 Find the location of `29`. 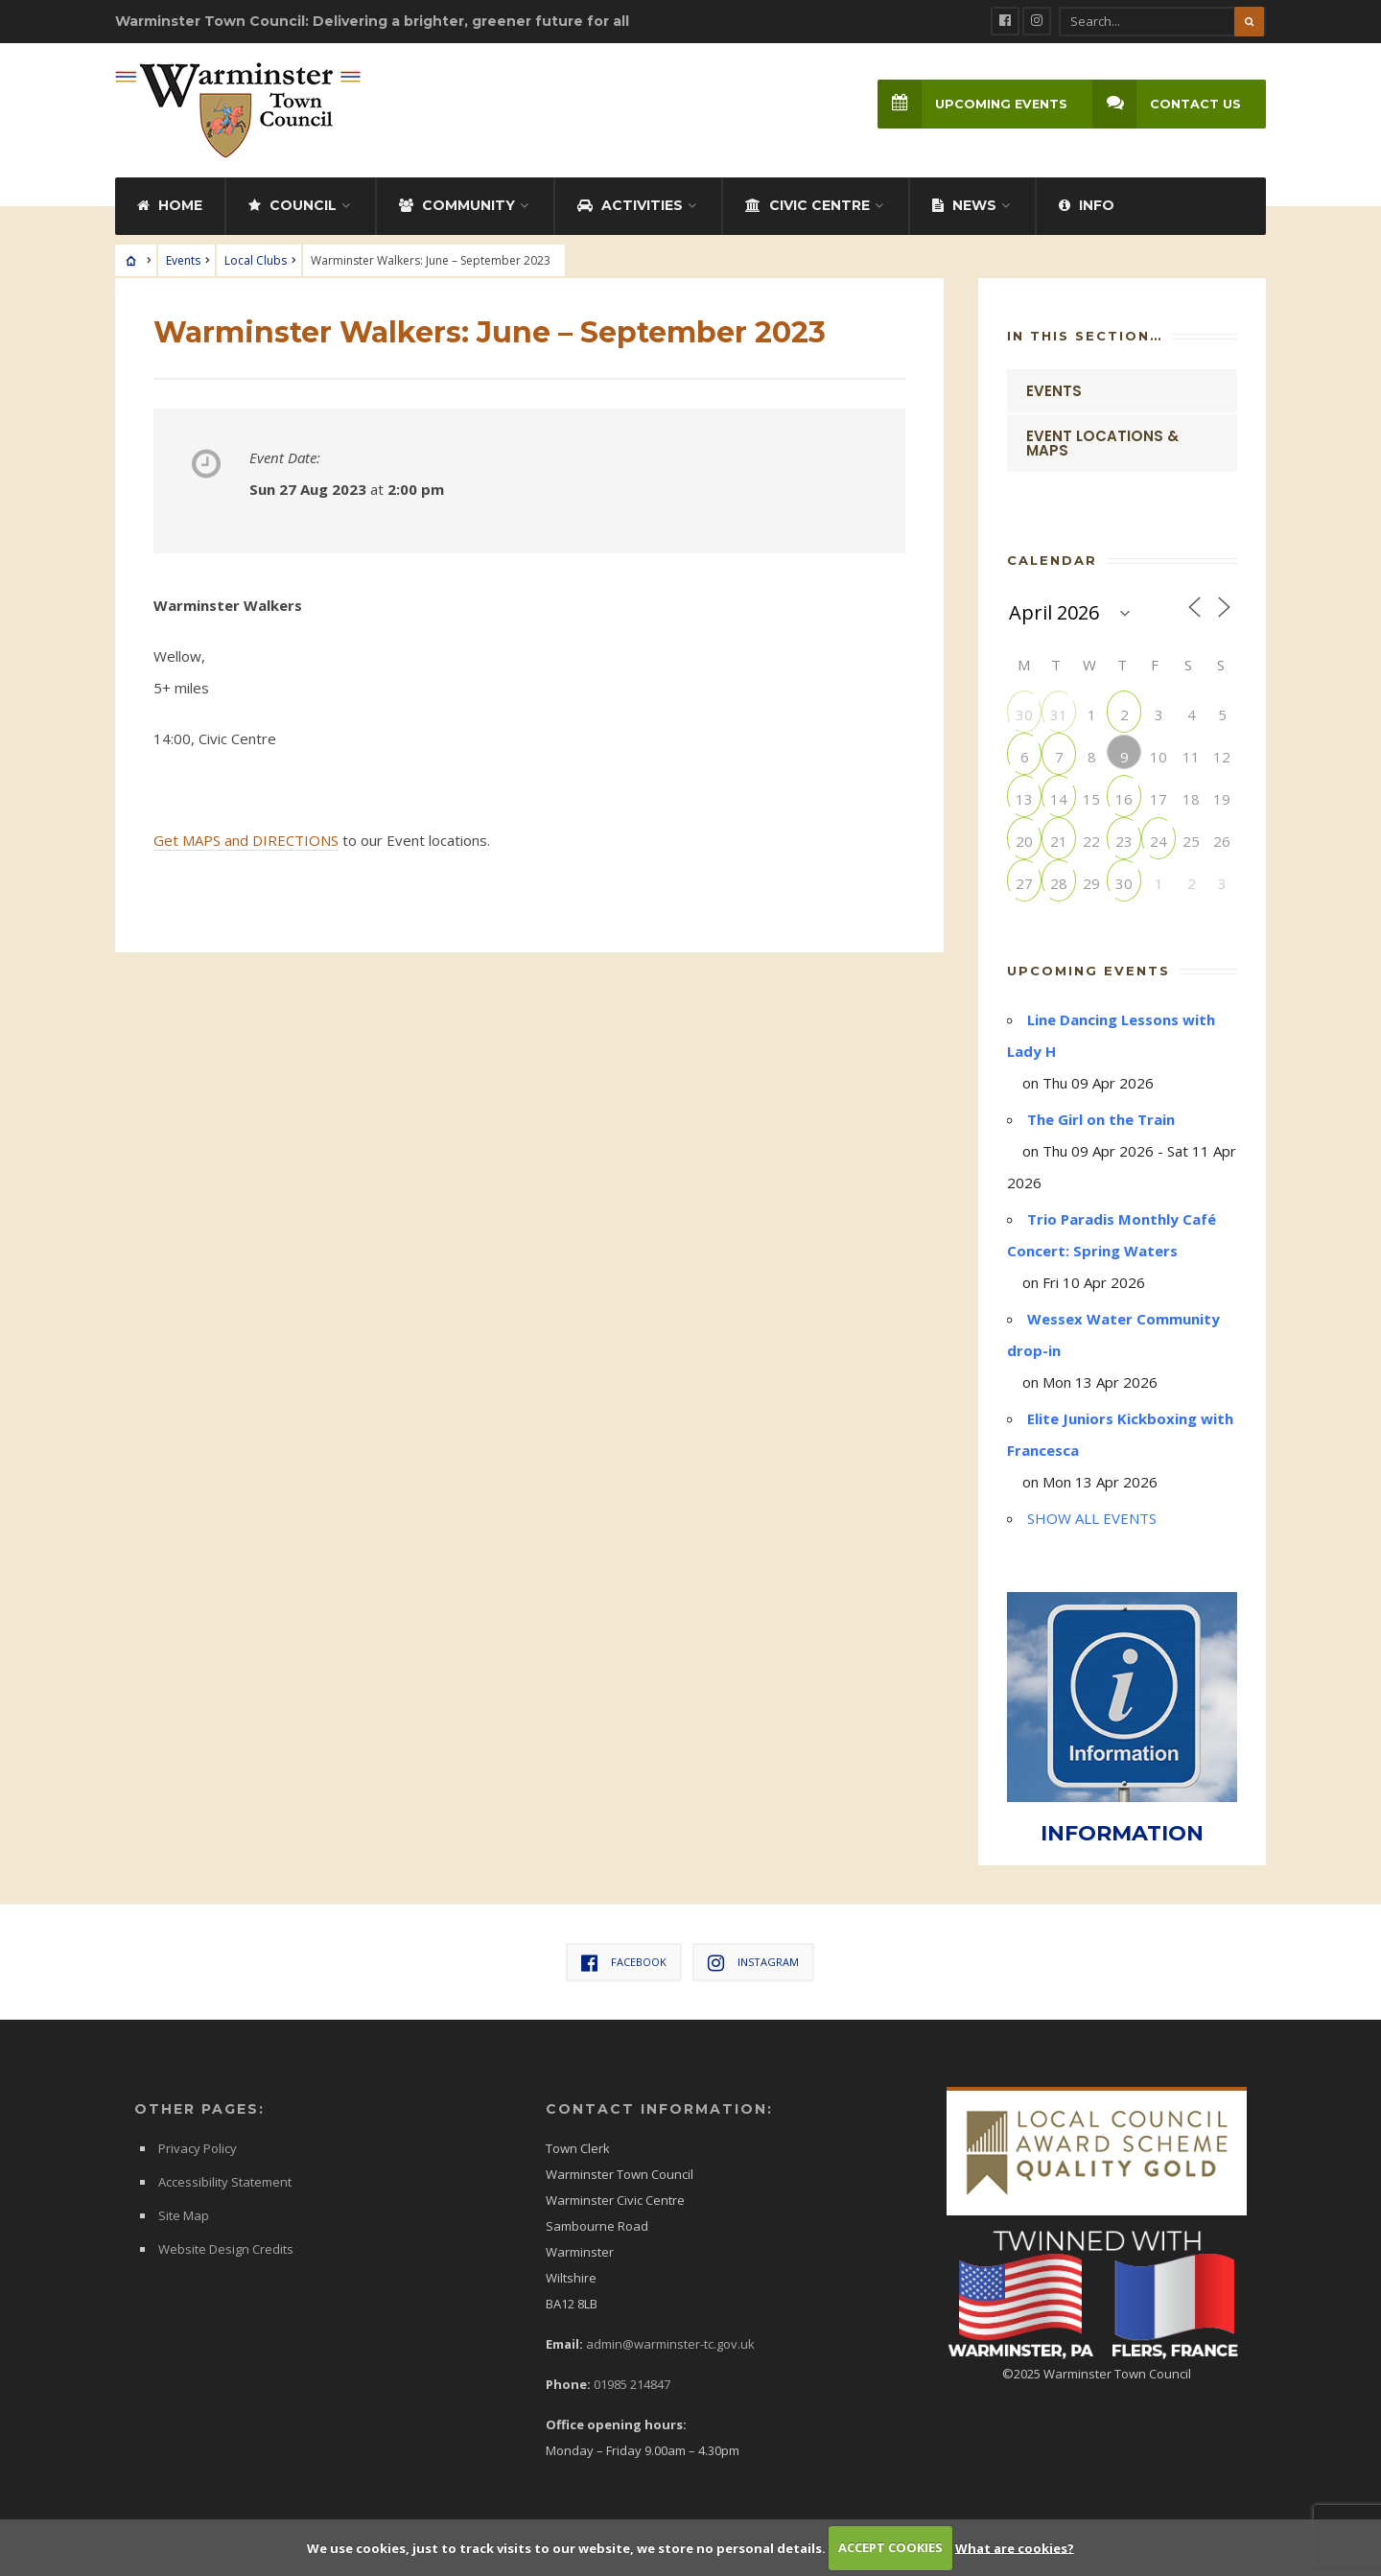

29 is located at coordinates (1091, 883).